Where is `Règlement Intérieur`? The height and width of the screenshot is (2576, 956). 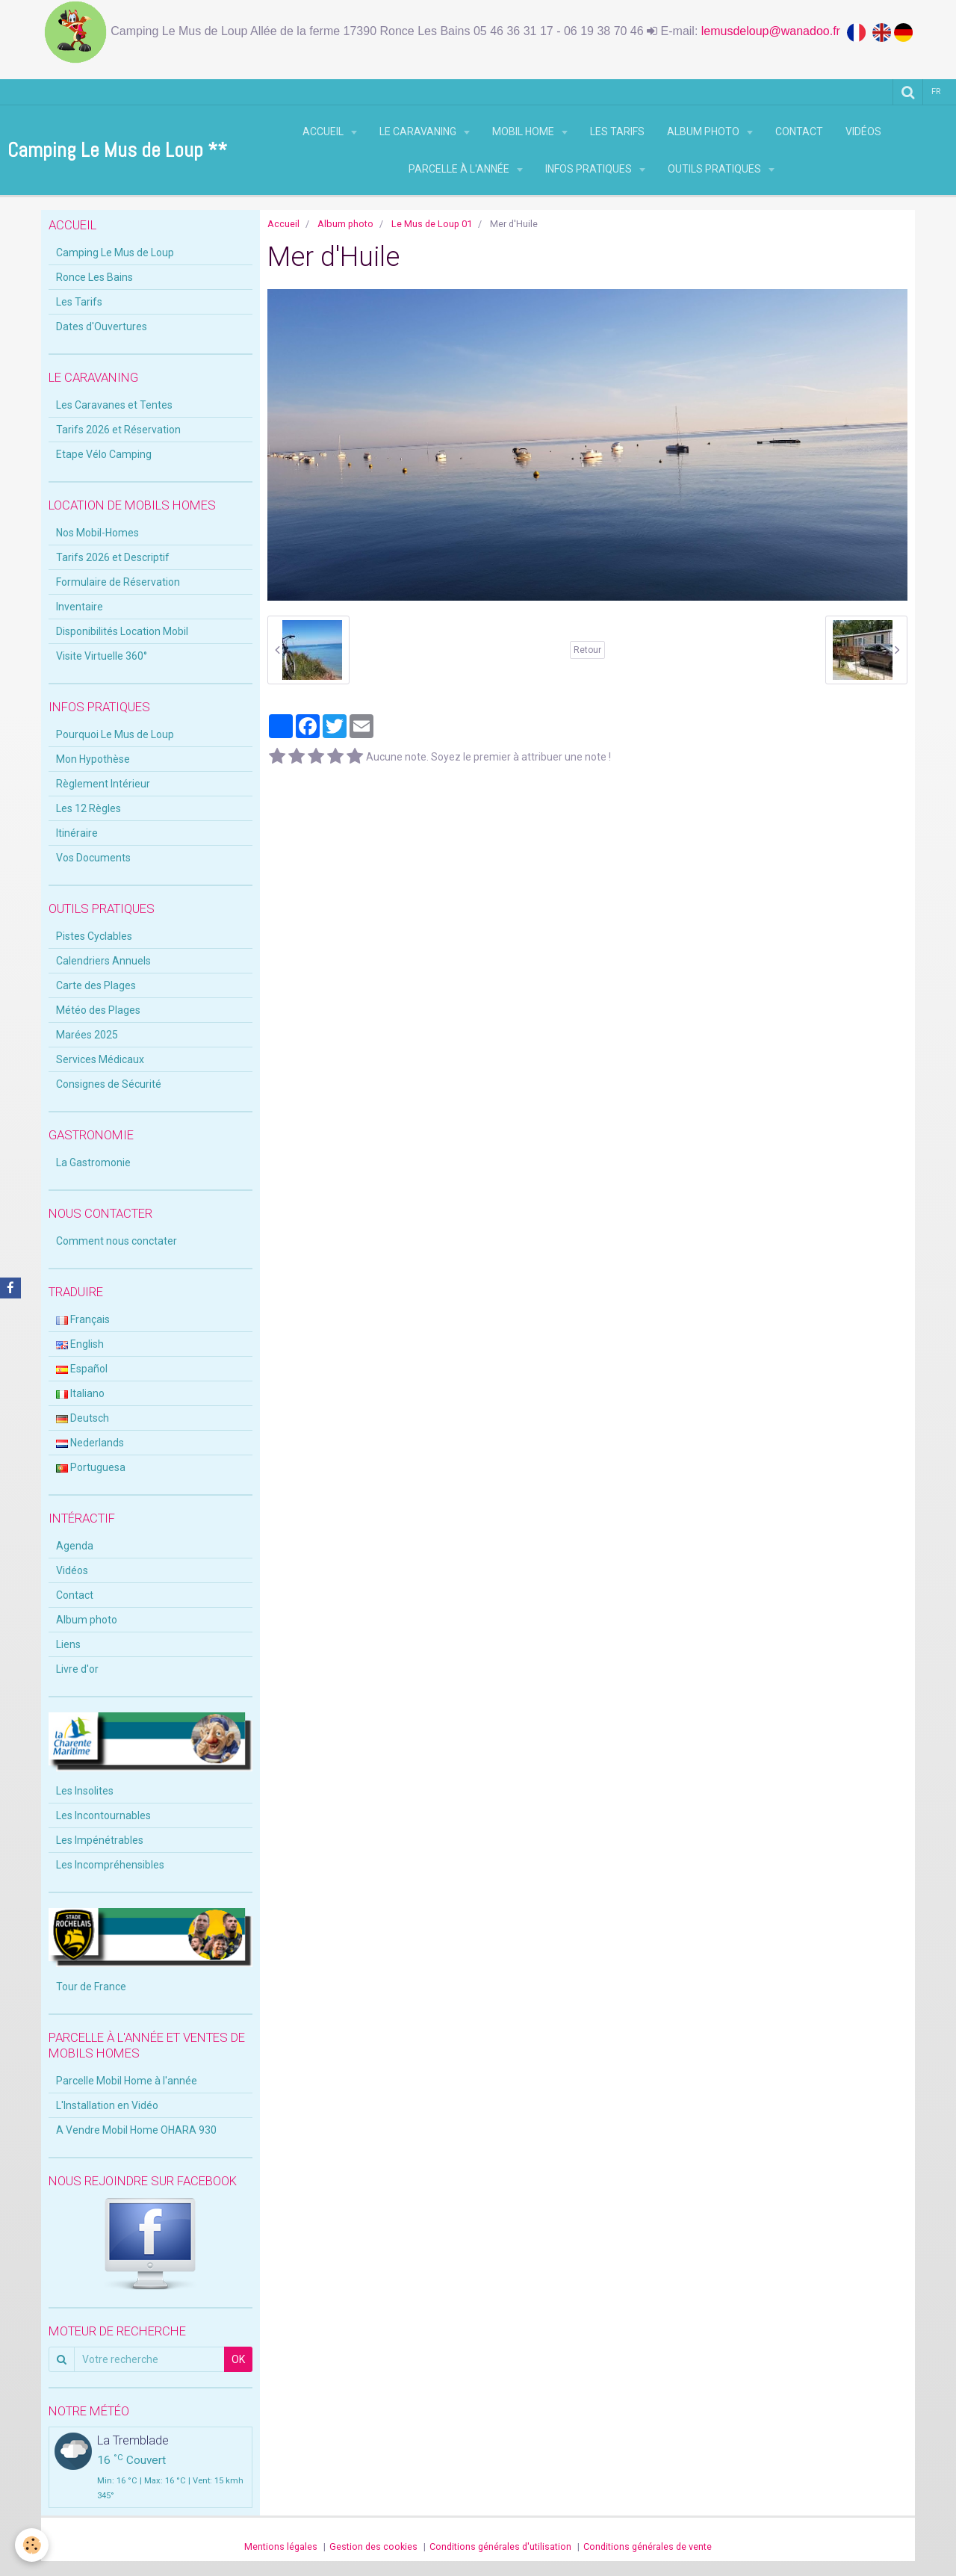 Règlement Intérieur is located at coordinates (103, 784).